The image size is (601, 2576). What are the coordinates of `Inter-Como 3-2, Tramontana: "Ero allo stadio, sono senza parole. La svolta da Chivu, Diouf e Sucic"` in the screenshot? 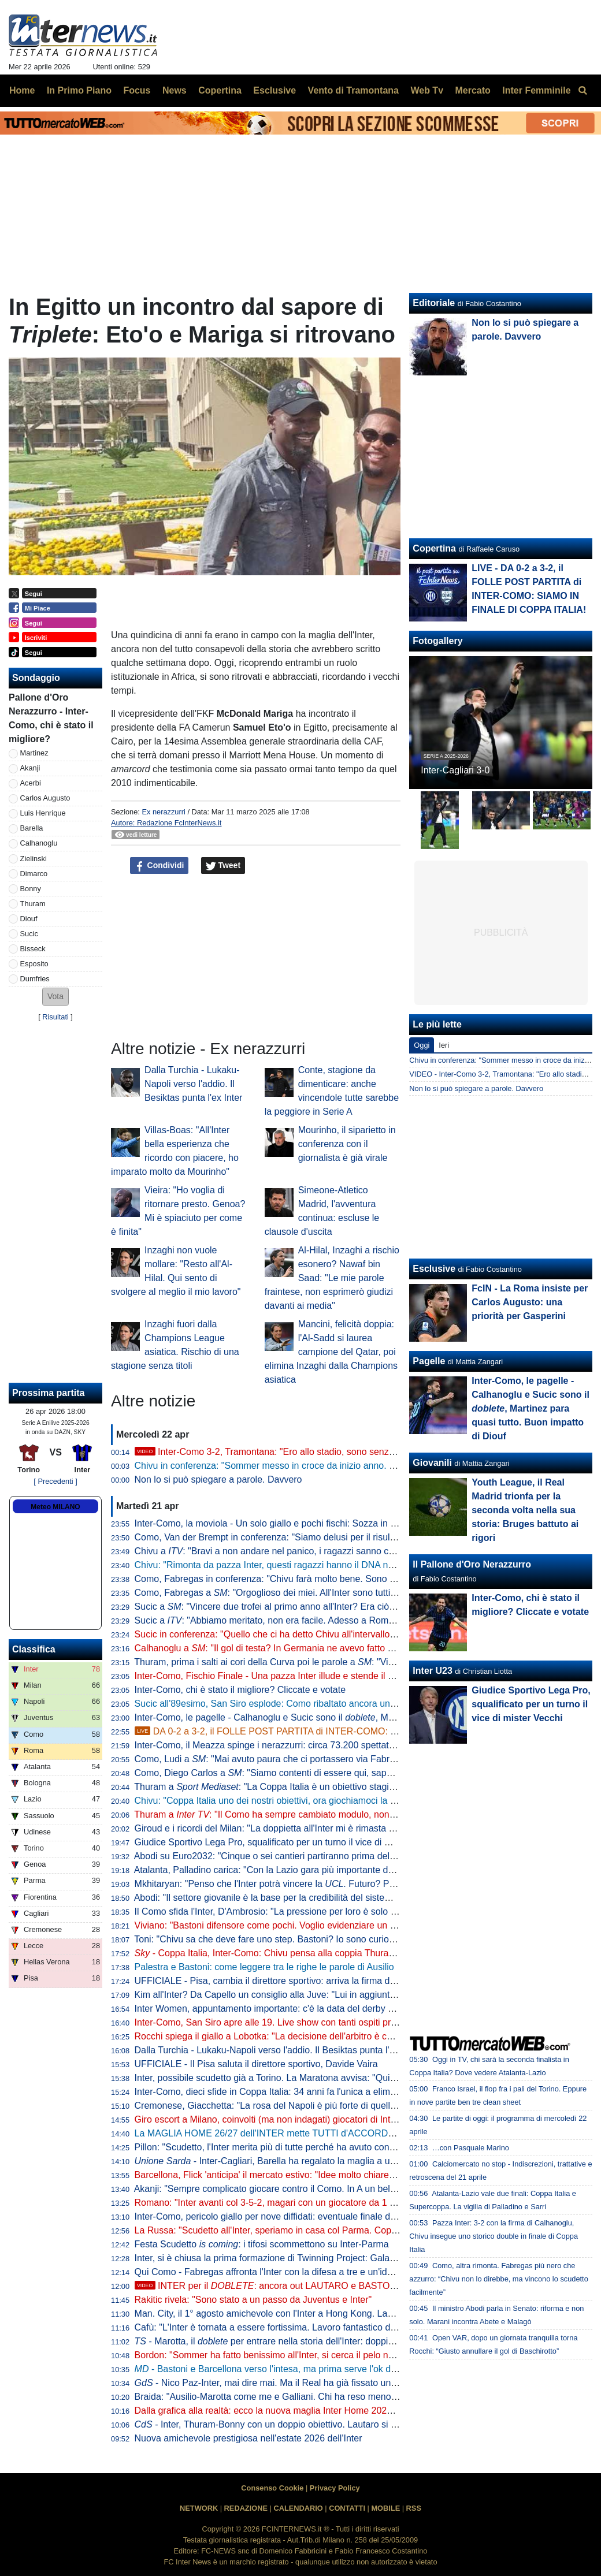 It's located at (350, 1452).